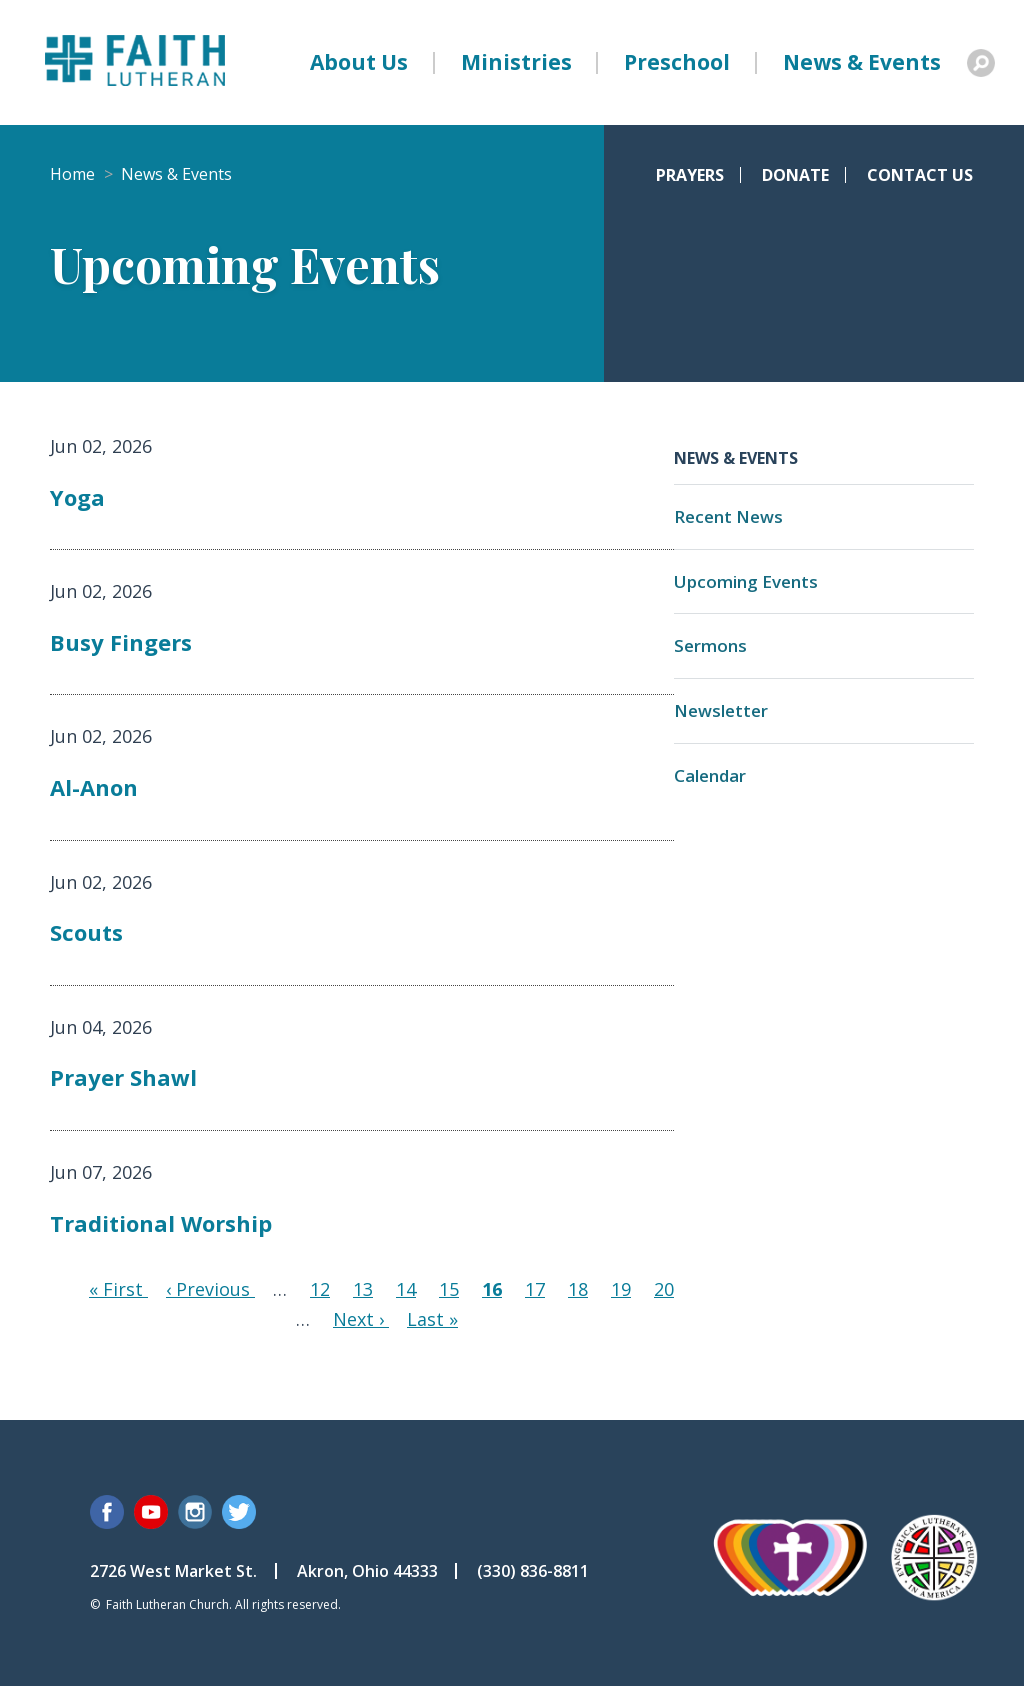 The height and width of the screenshot is (1686, 1024). What do you see at coordinates (710, 775) in the screenshot?
I see `Calendar` at bounding box center [710, 775].